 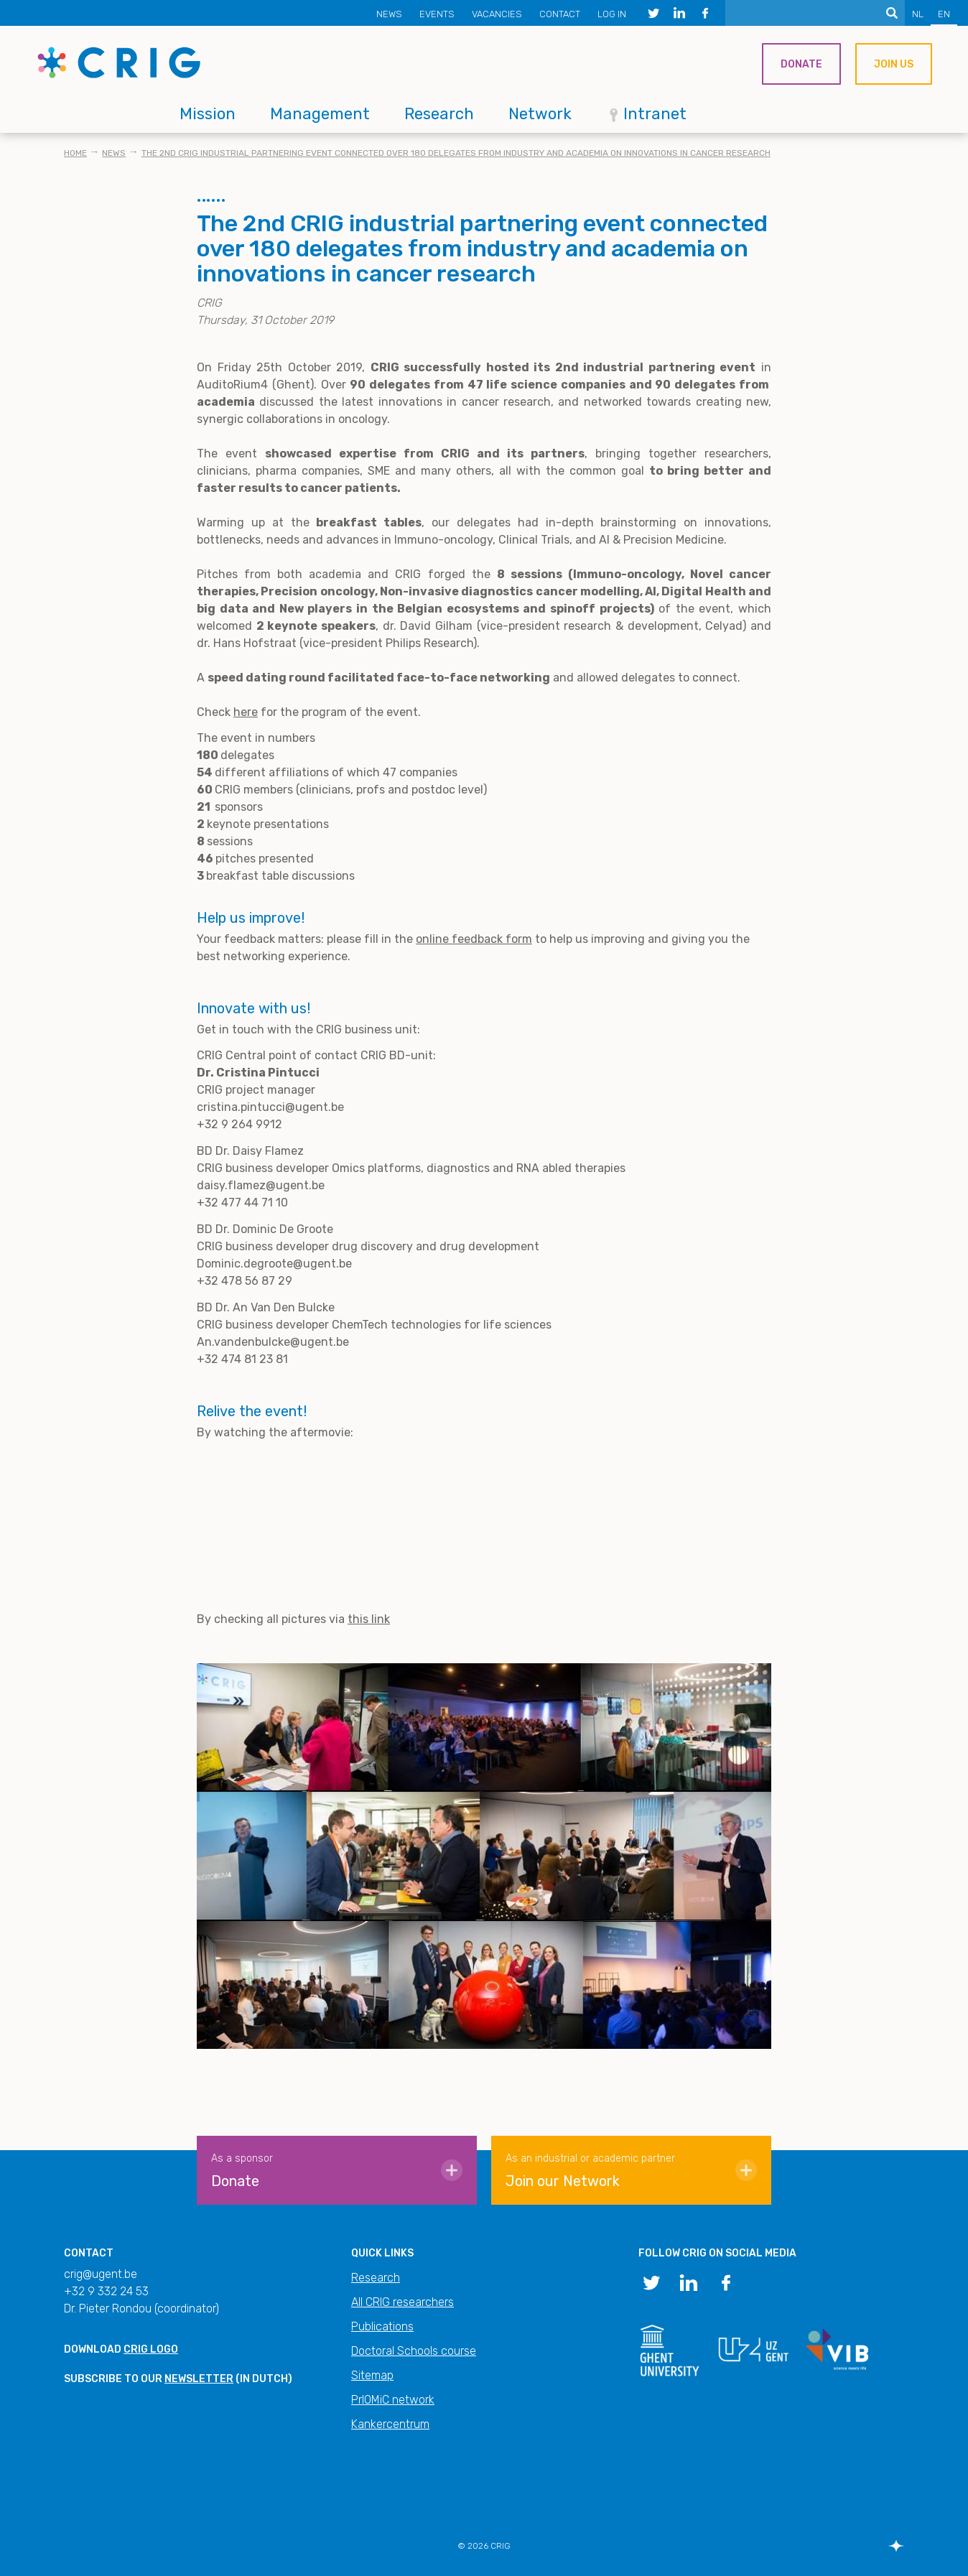 I want to click on Network, so click(x=540, y=114).